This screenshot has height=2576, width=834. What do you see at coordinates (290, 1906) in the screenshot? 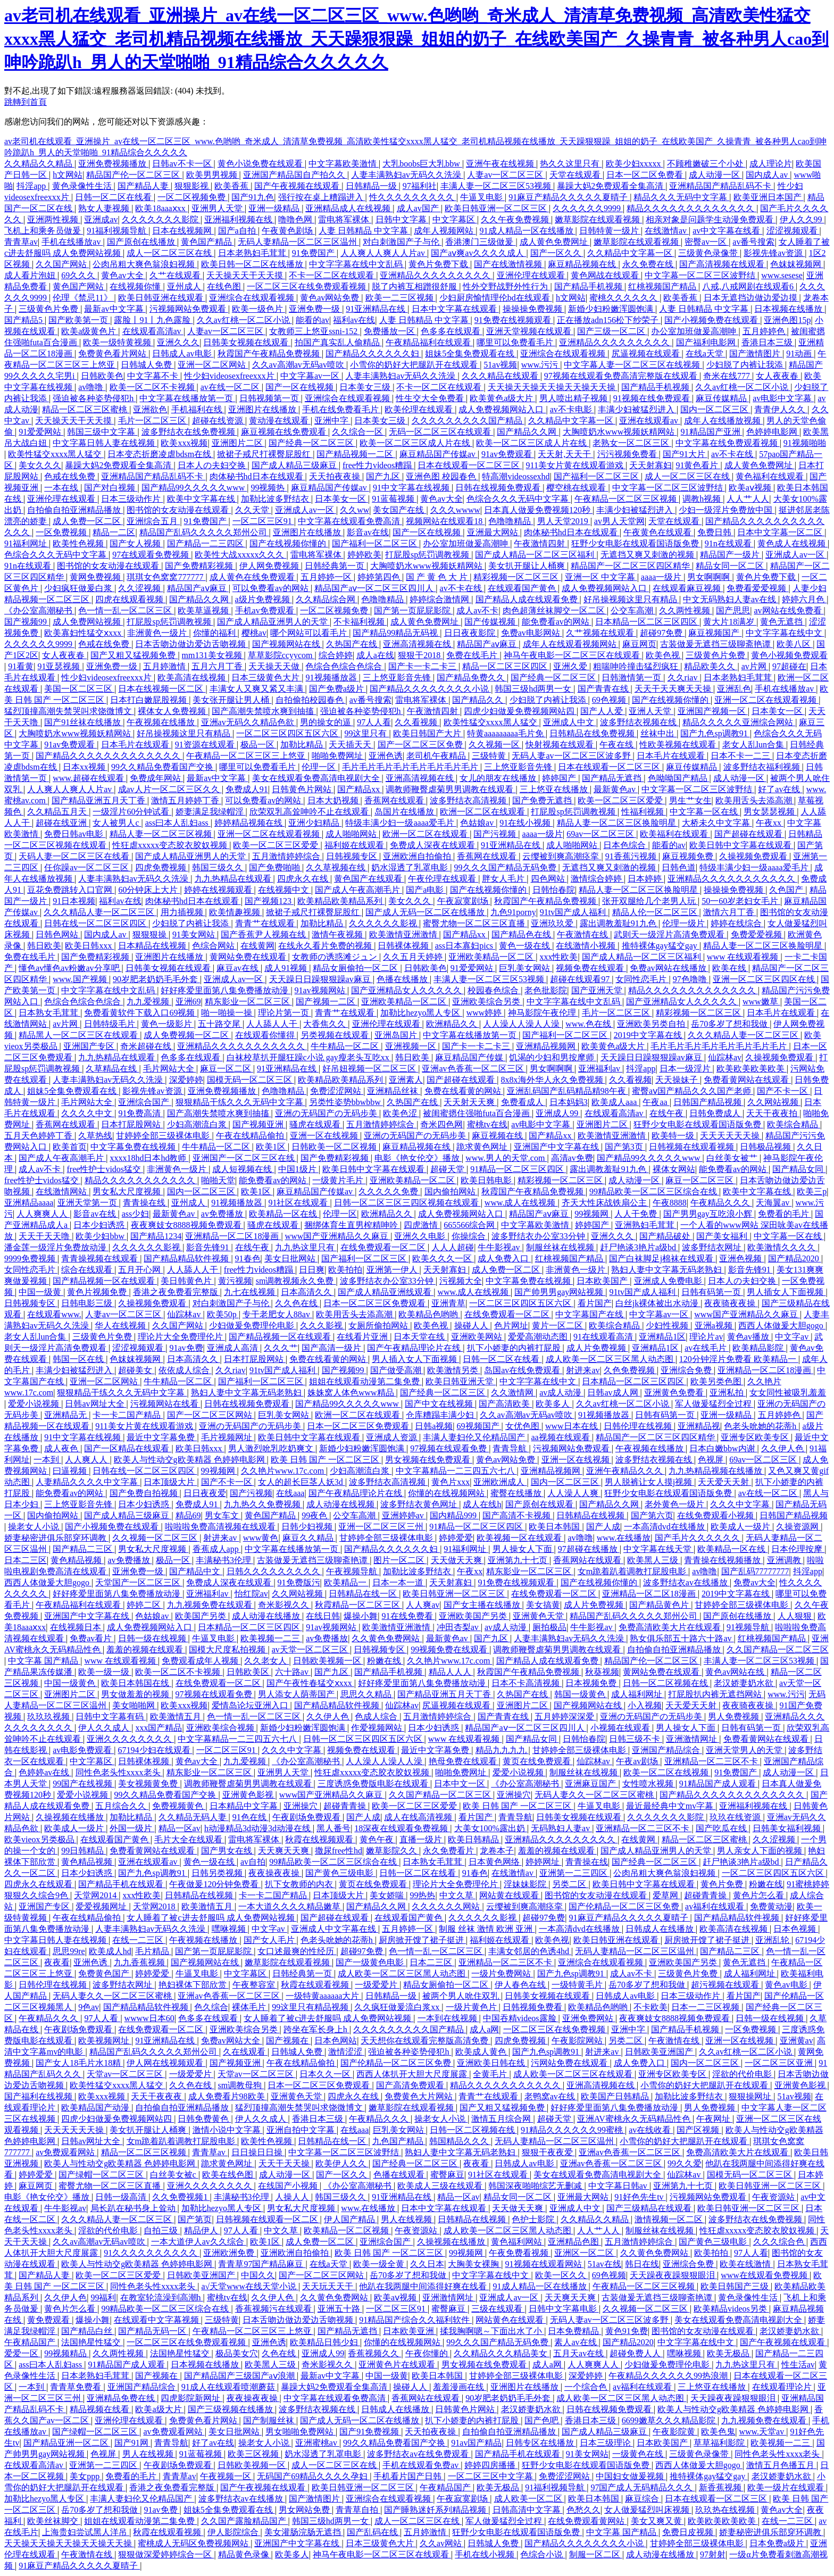
I see `一本大道久久久久精品嫩草` at bounding box center [290, 1906].